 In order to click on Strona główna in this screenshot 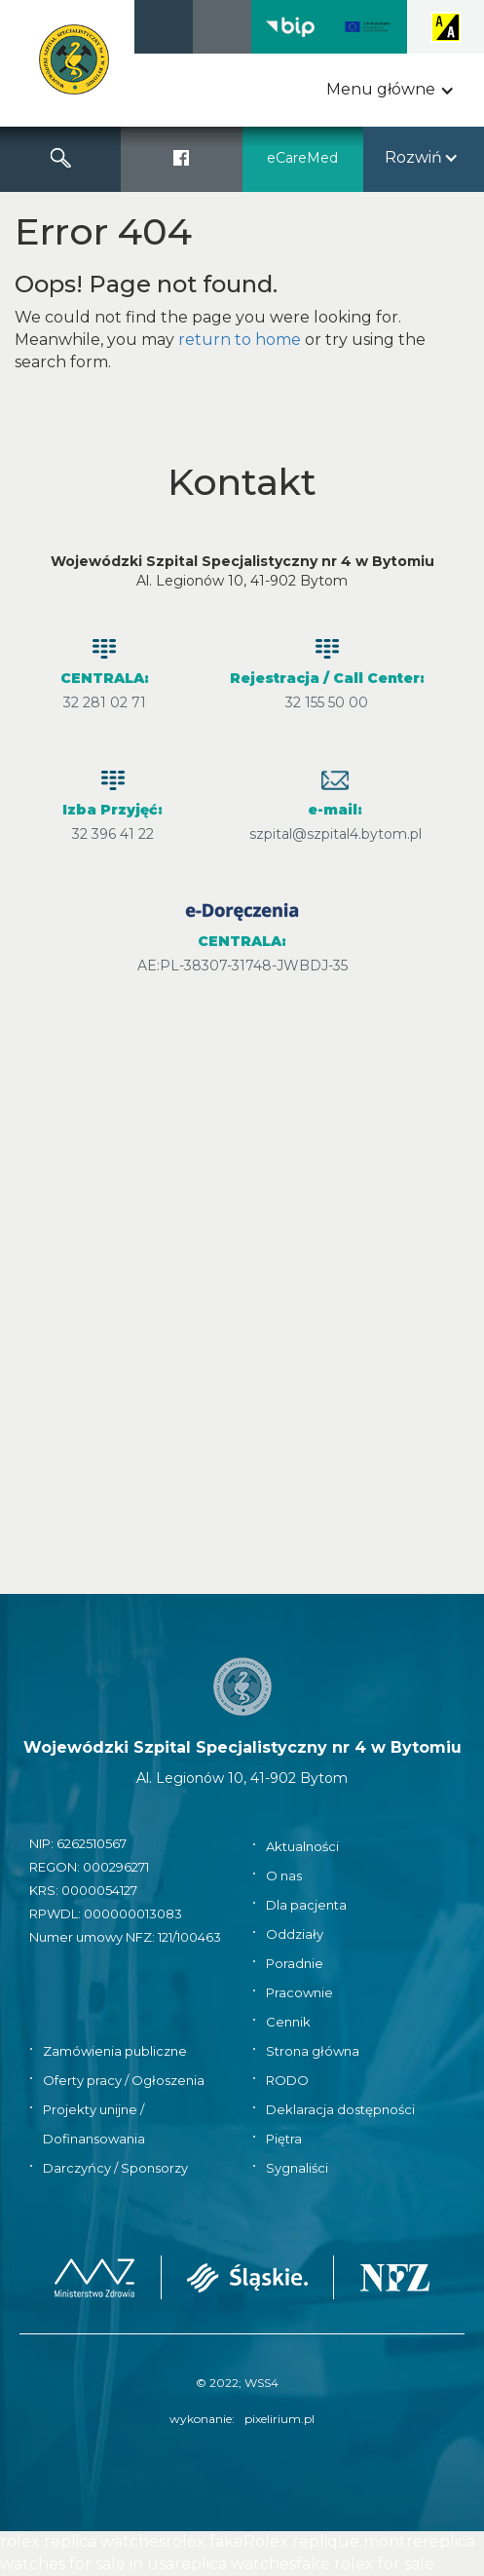, I will do `click(312, 2051)`.